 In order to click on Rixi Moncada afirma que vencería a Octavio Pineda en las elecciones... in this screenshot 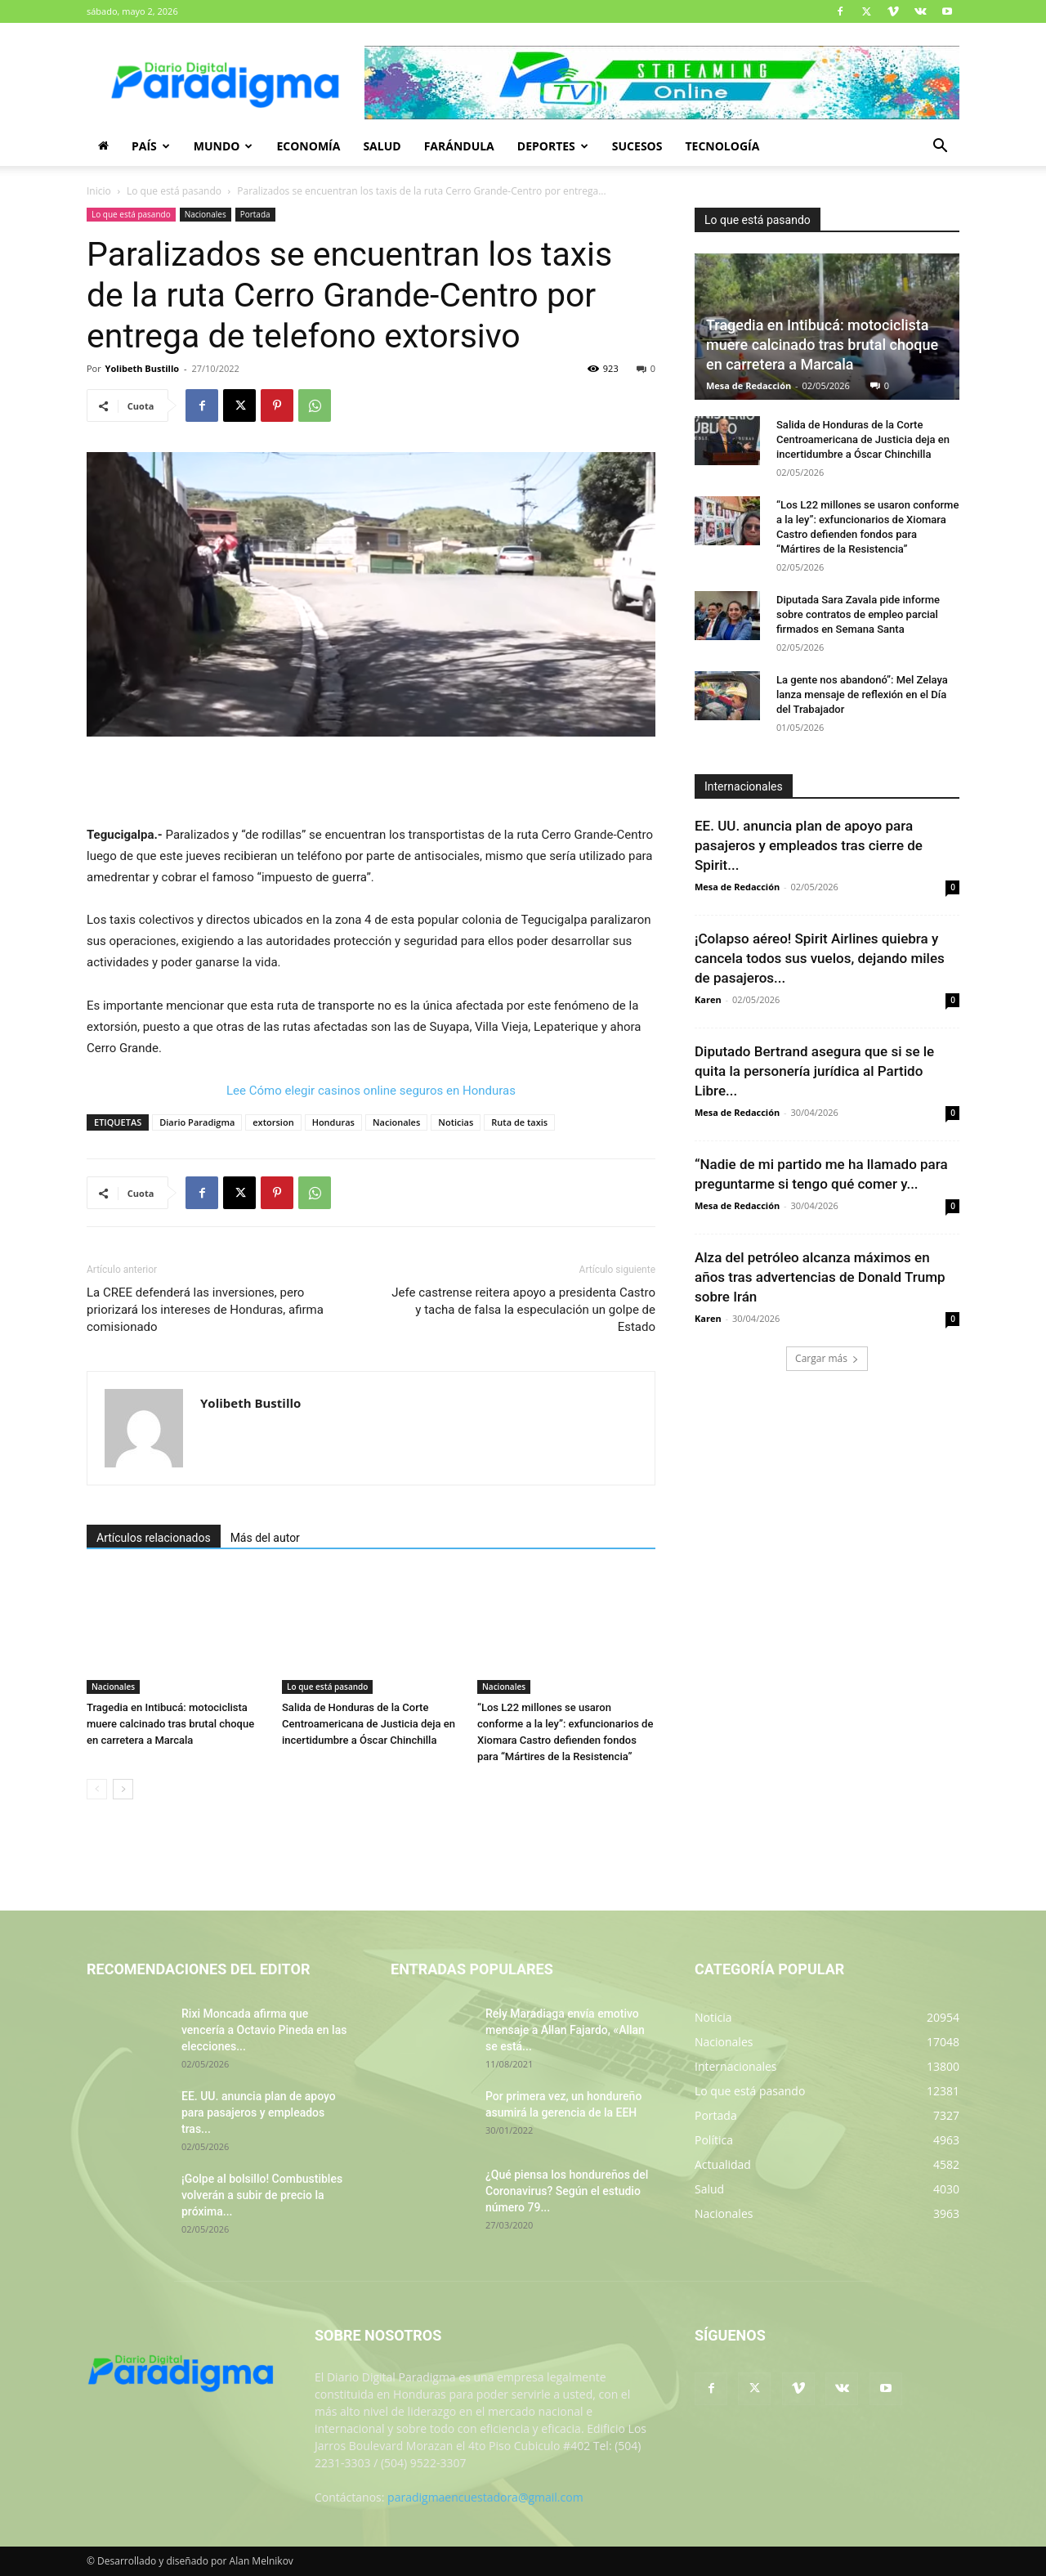, I will do `click(263, 2030)`.